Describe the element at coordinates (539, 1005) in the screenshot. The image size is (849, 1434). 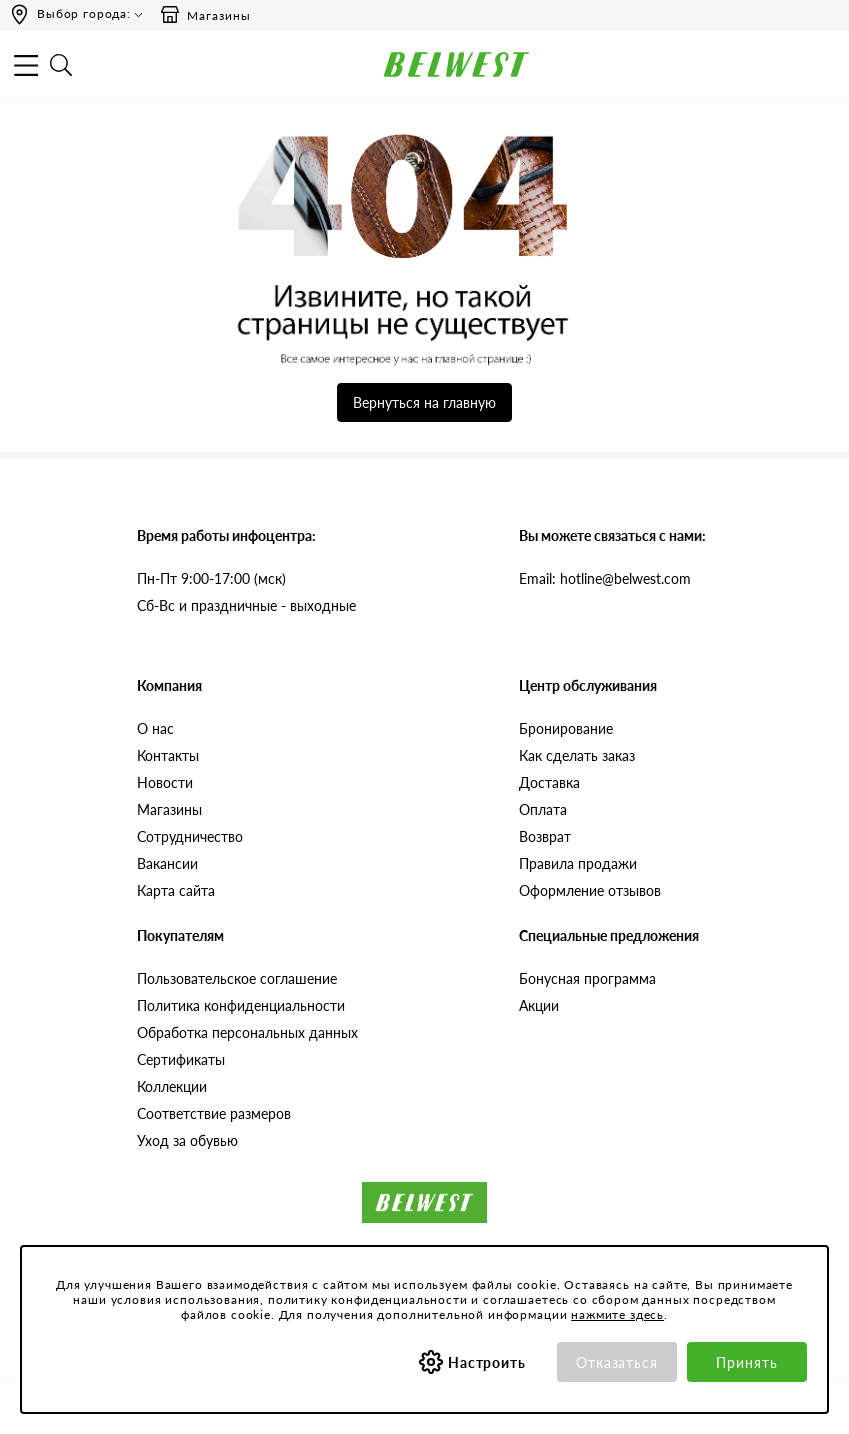
I see `Акции` at that location.